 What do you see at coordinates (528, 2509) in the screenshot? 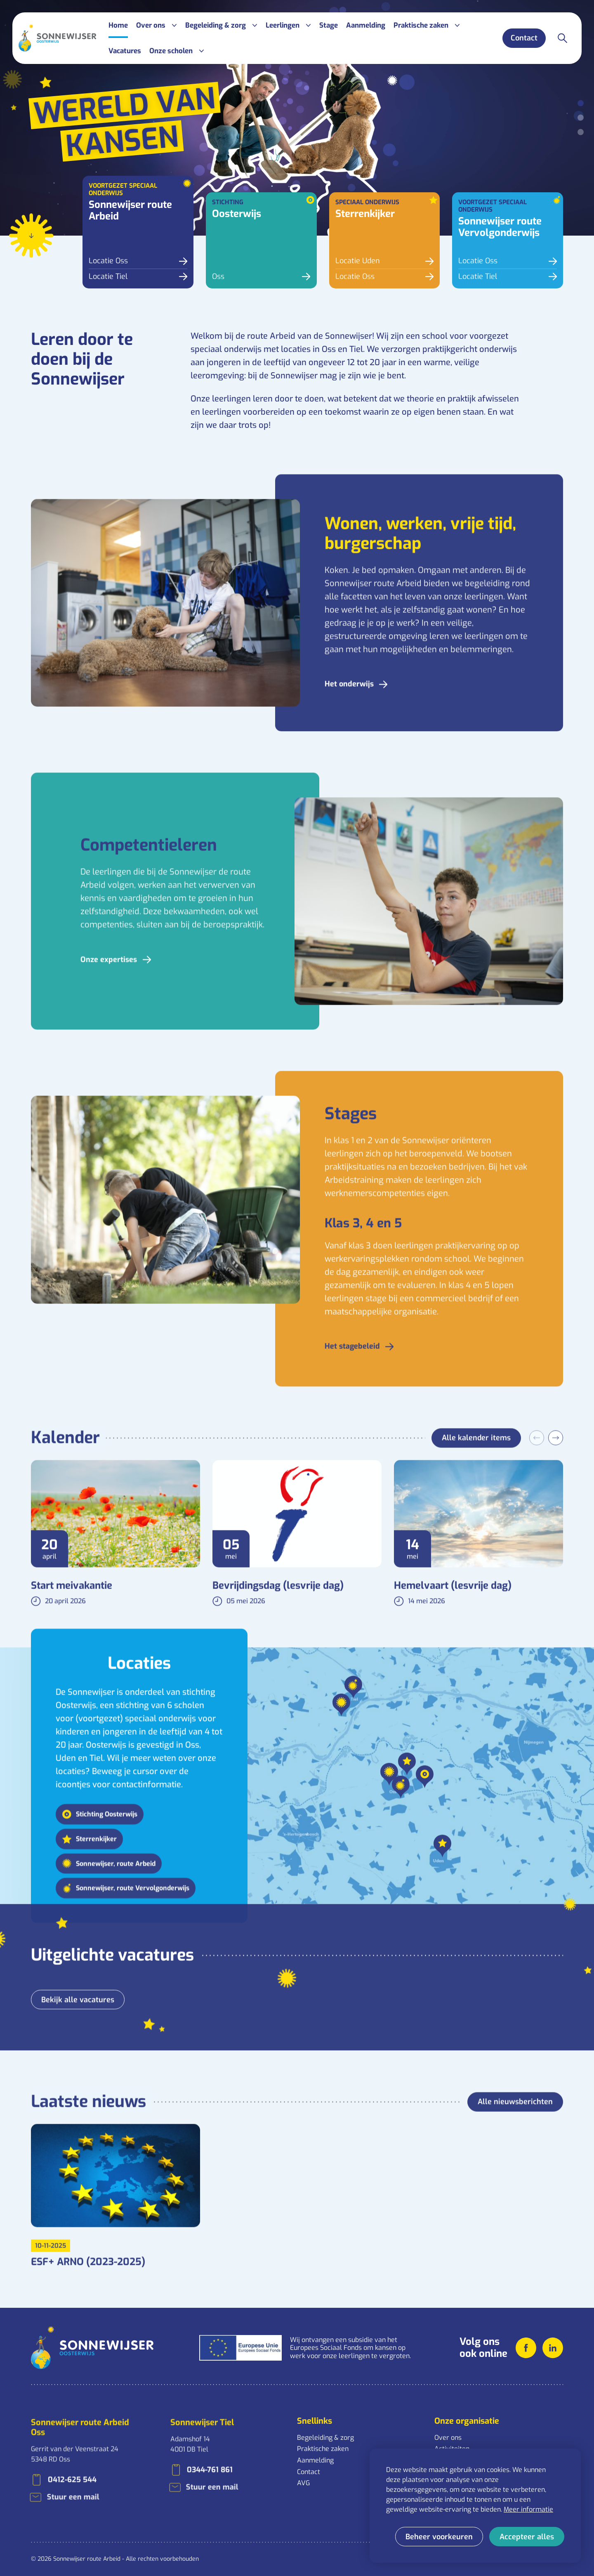
I see `Meer informatie [button]` at bounding box center [528, 2509].